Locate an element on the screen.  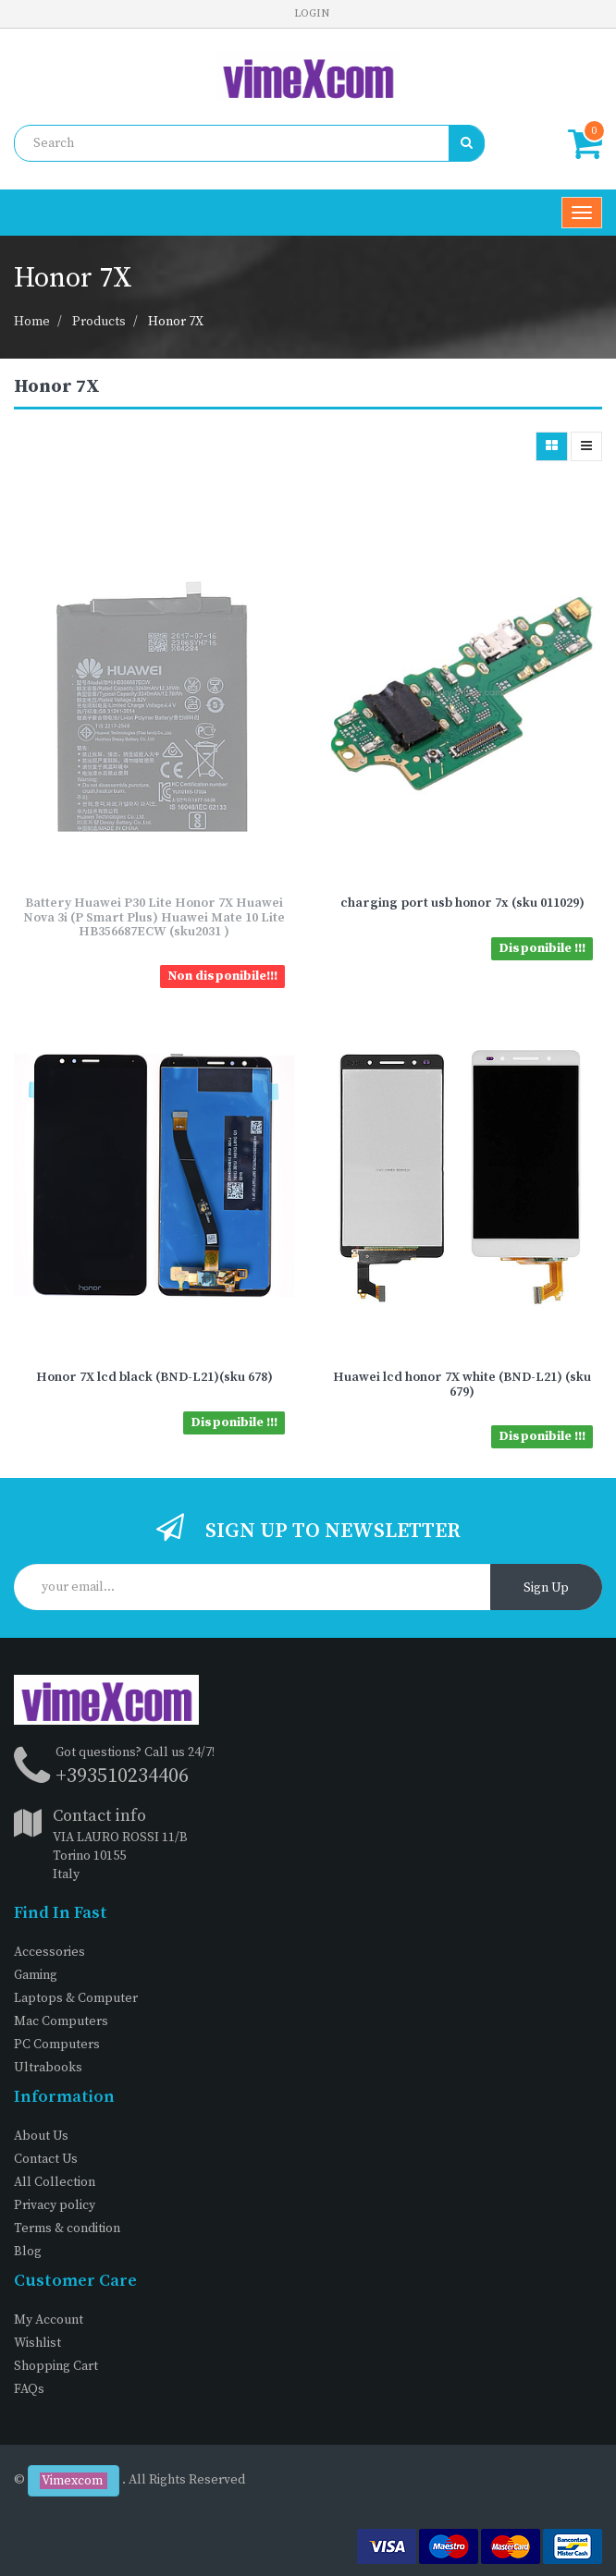
Wishlist is located at coordinates (37, 2343).